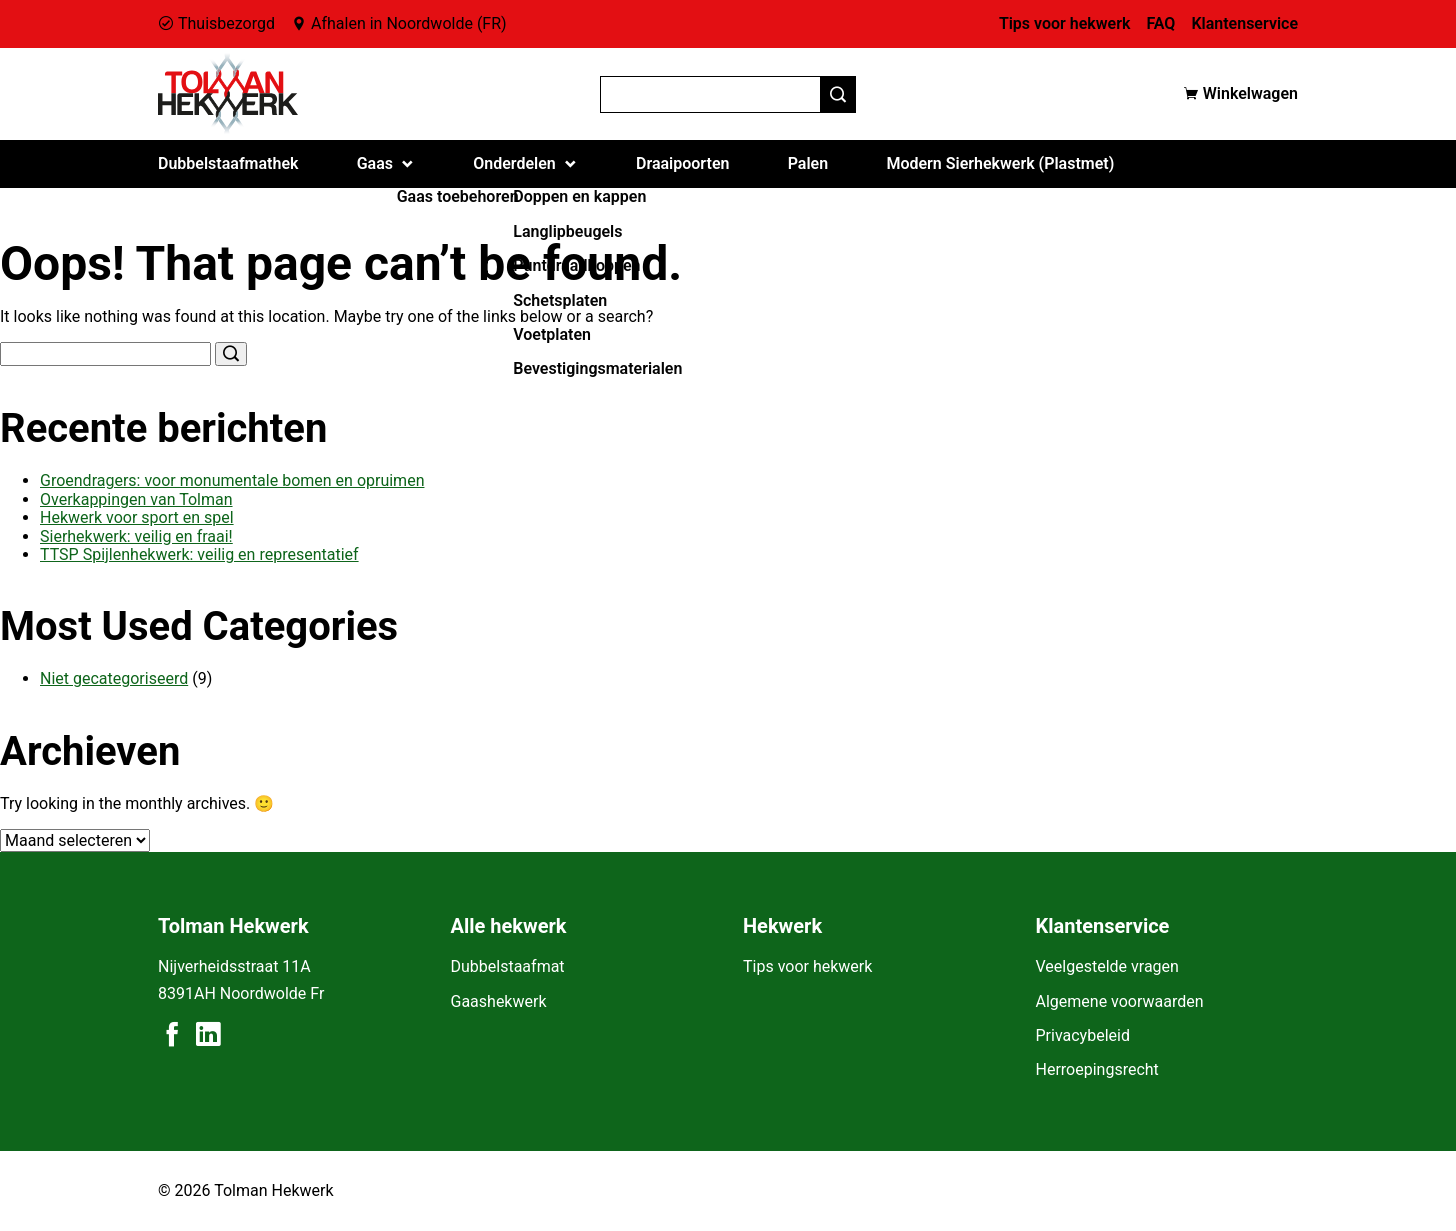 This screenshot has height=1231, width=1456. What do you see at coordinates (1160, 23) in the screenshot?
I see `FAQ` at bounding box center [1160, 23].